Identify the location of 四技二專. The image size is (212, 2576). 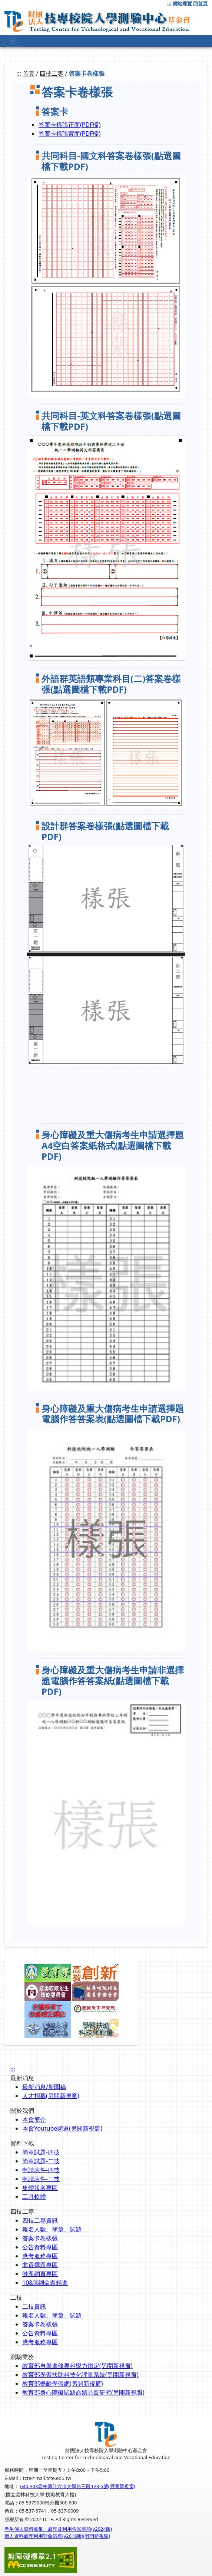
(51, 73).